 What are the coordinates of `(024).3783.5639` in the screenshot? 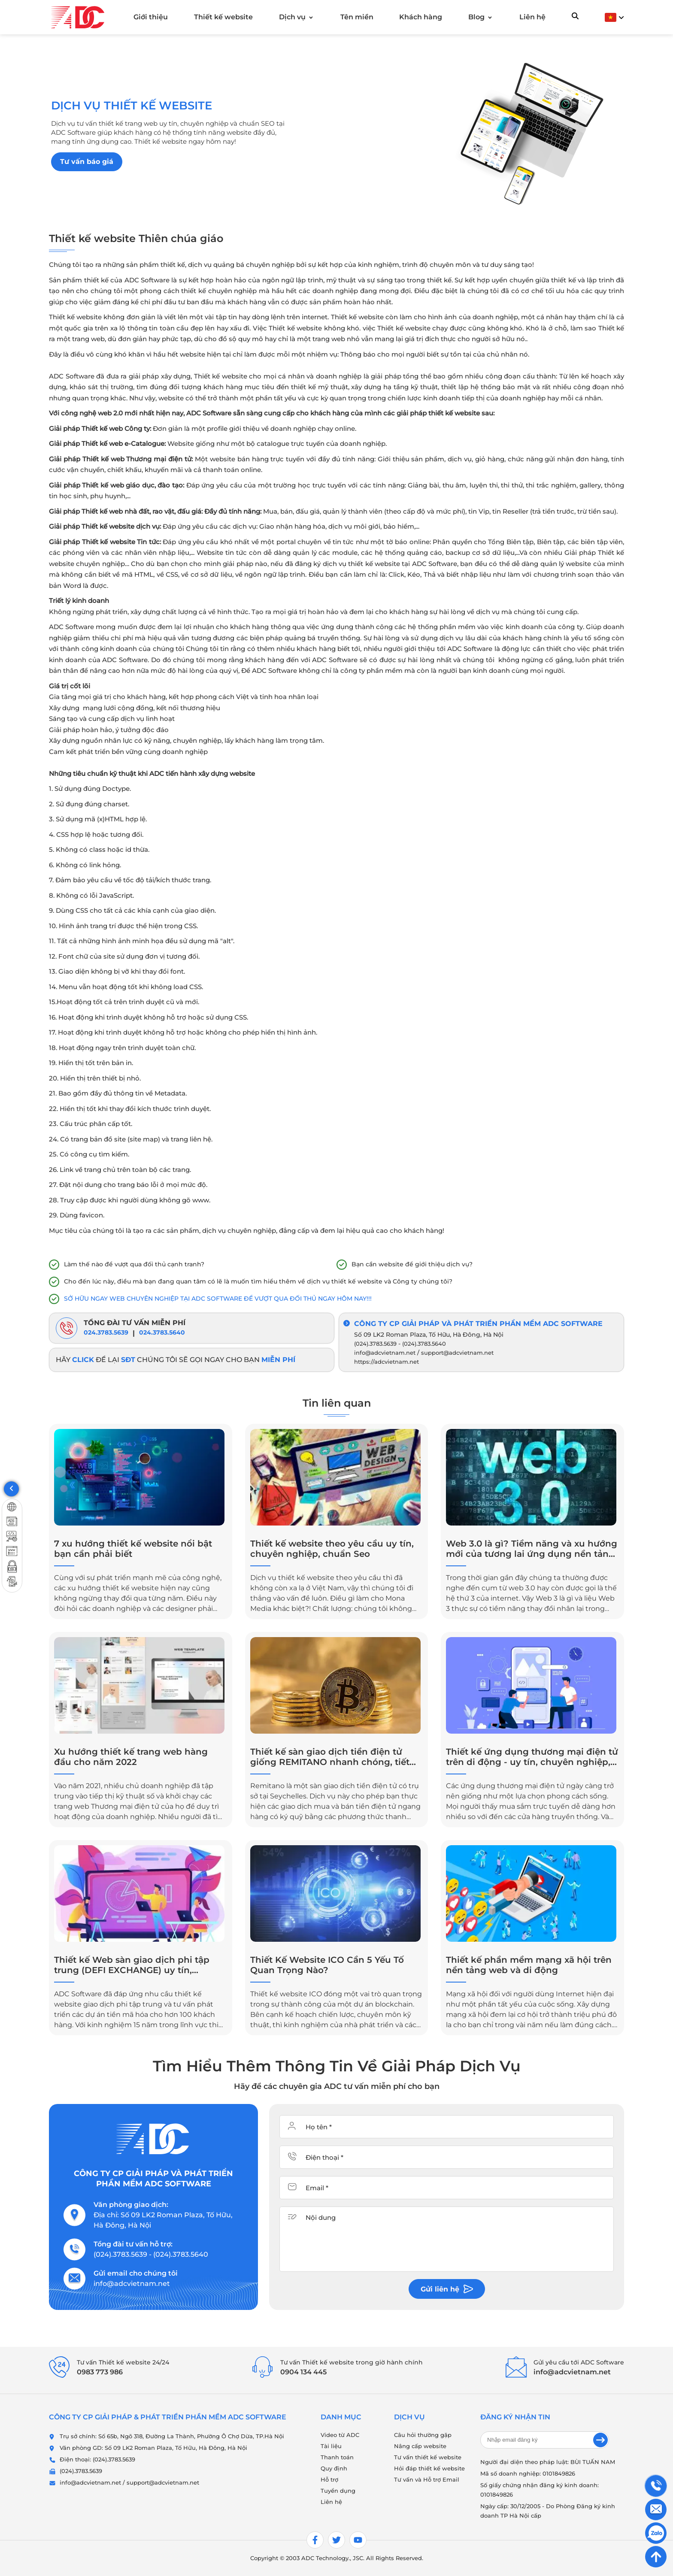 It's located at (375, 1343).